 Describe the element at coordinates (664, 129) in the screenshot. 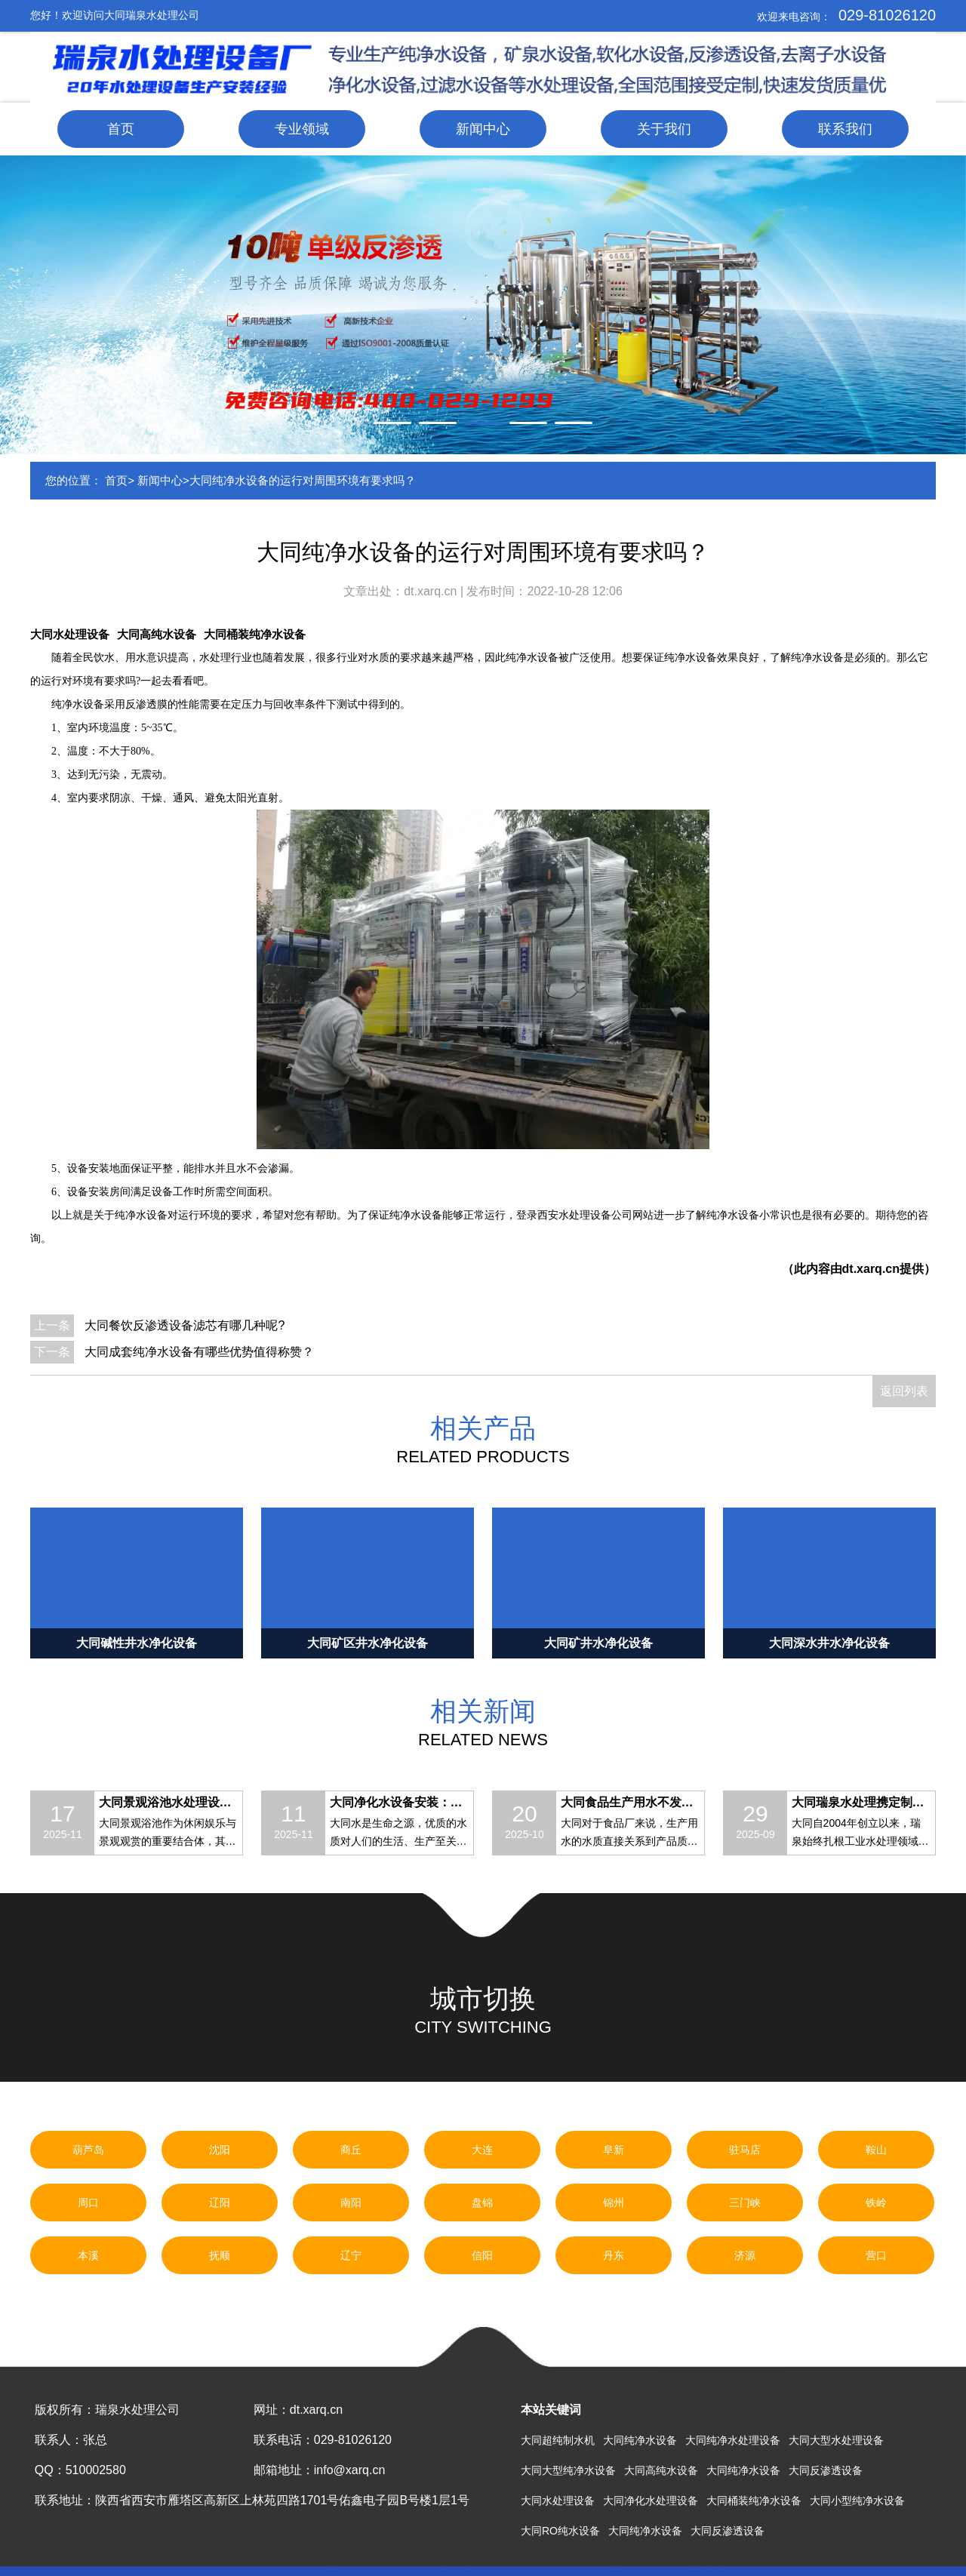

I see `关于我们` at that location.